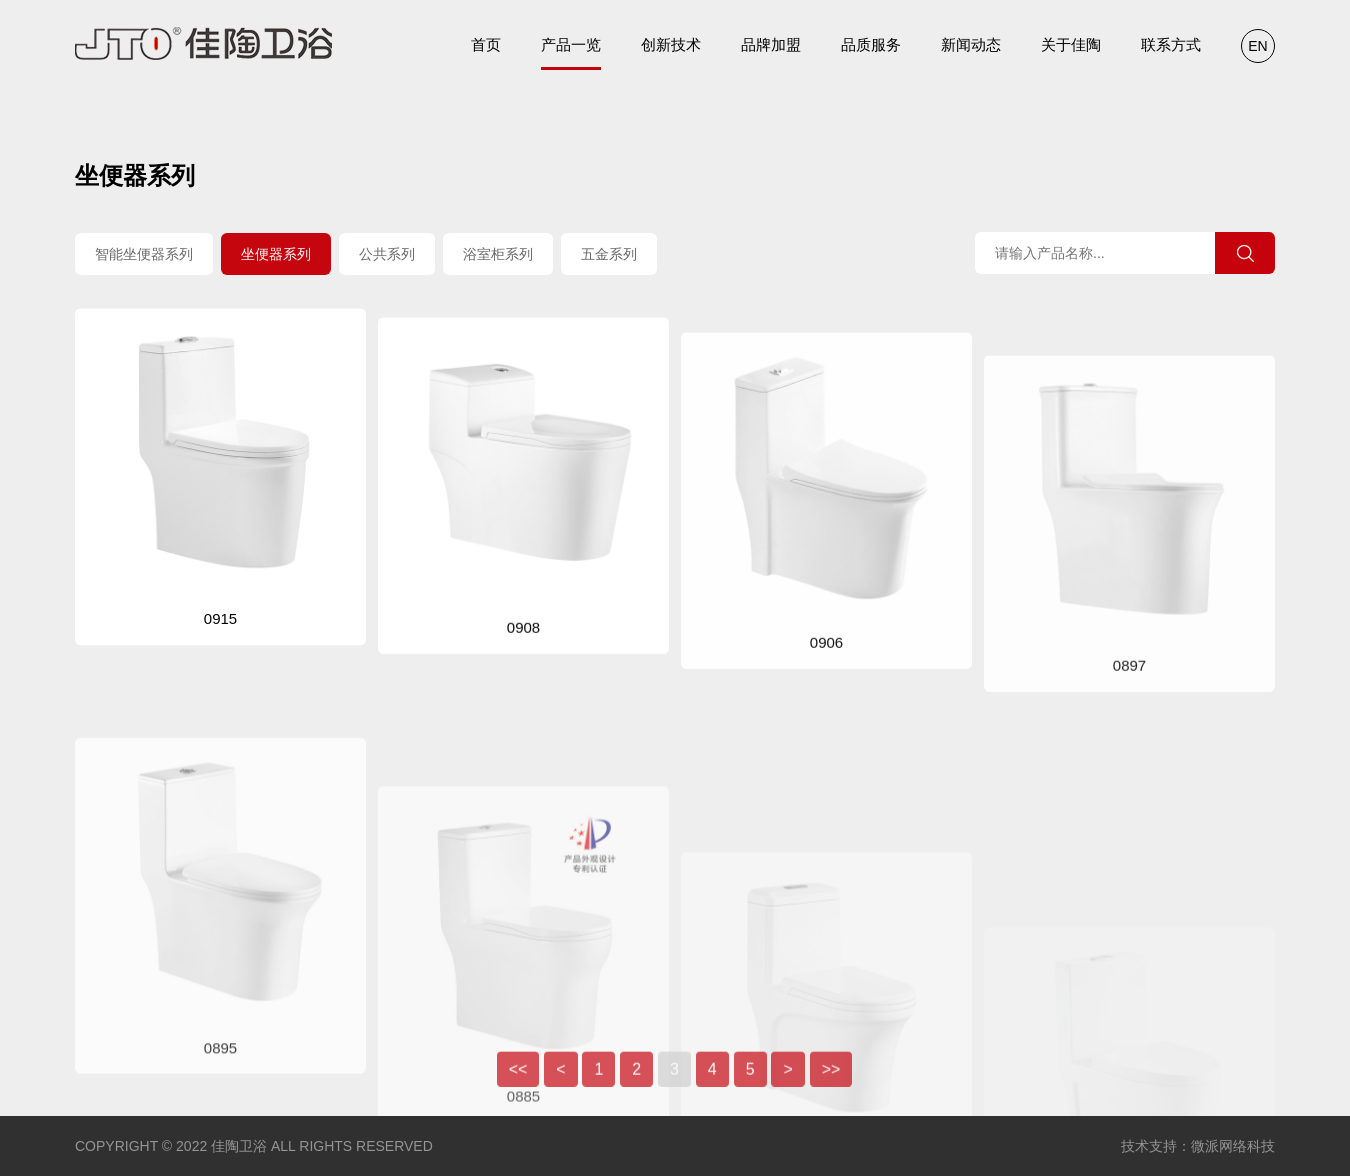 The image size is (1350, 1176). I want to click on 技术支持：微派网络科技, so click(1198, 1146).